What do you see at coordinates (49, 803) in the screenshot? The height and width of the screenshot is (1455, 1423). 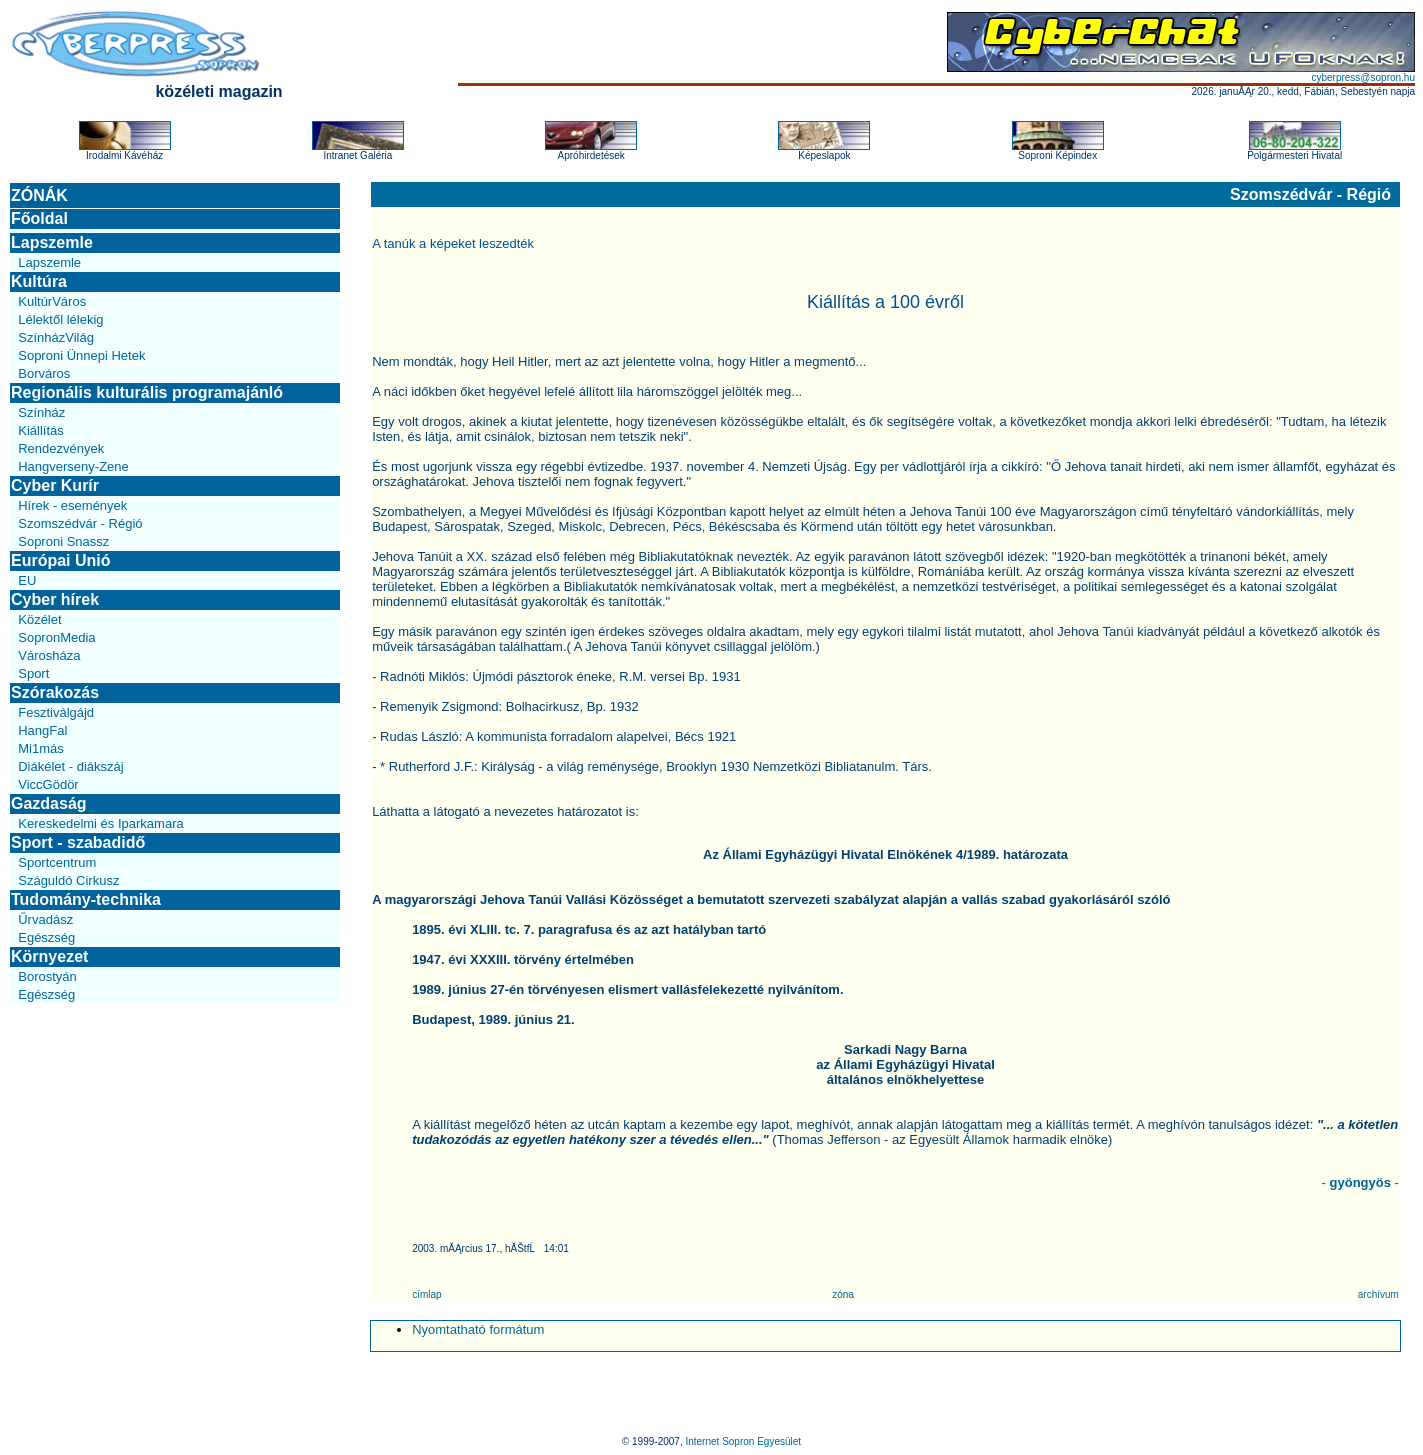 I see `Gazdaság` at bounding box center [49, 803].